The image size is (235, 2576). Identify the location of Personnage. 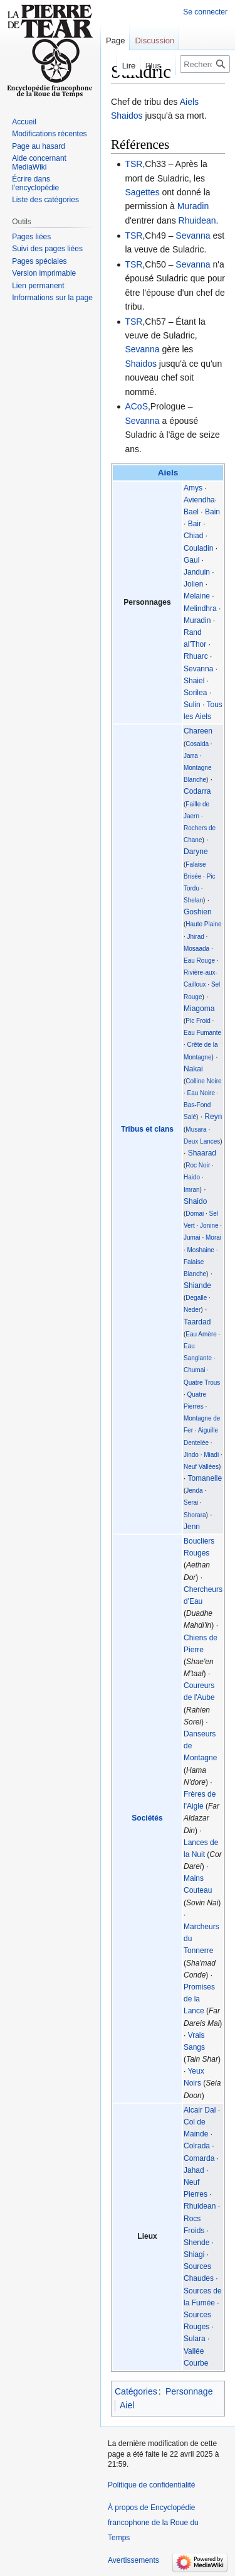
(189, 2391).